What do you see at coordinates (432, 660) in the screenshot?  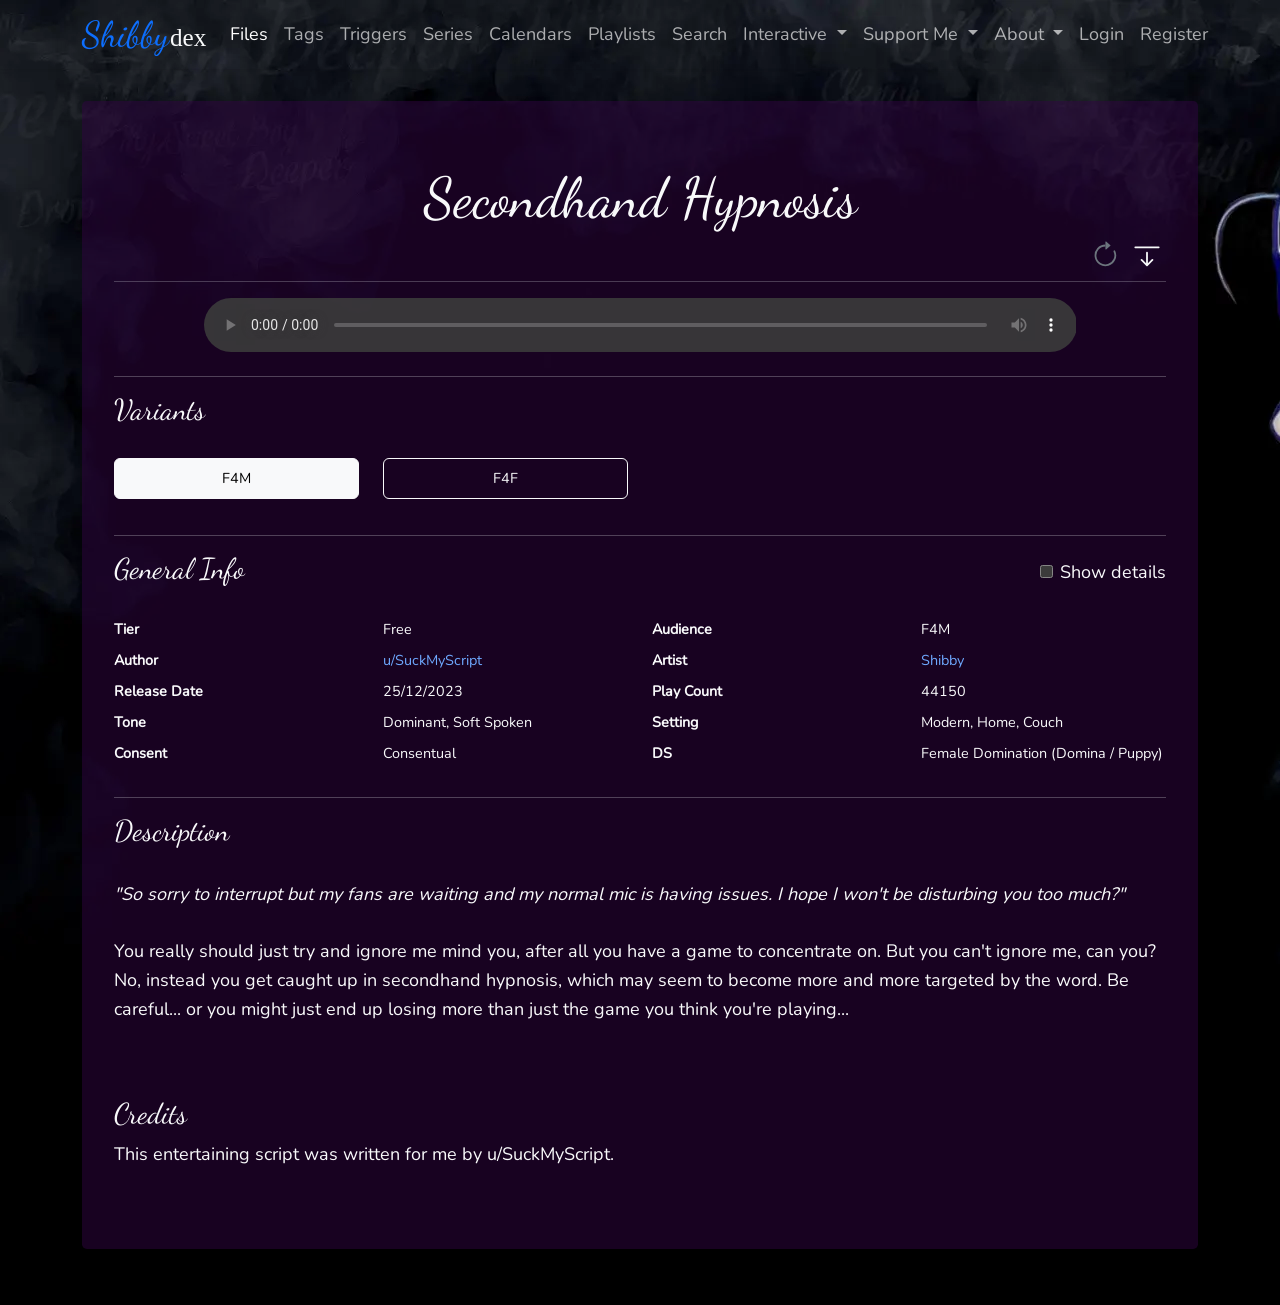 I see `u/SuckMyScript` at bounding box center [432, 660].